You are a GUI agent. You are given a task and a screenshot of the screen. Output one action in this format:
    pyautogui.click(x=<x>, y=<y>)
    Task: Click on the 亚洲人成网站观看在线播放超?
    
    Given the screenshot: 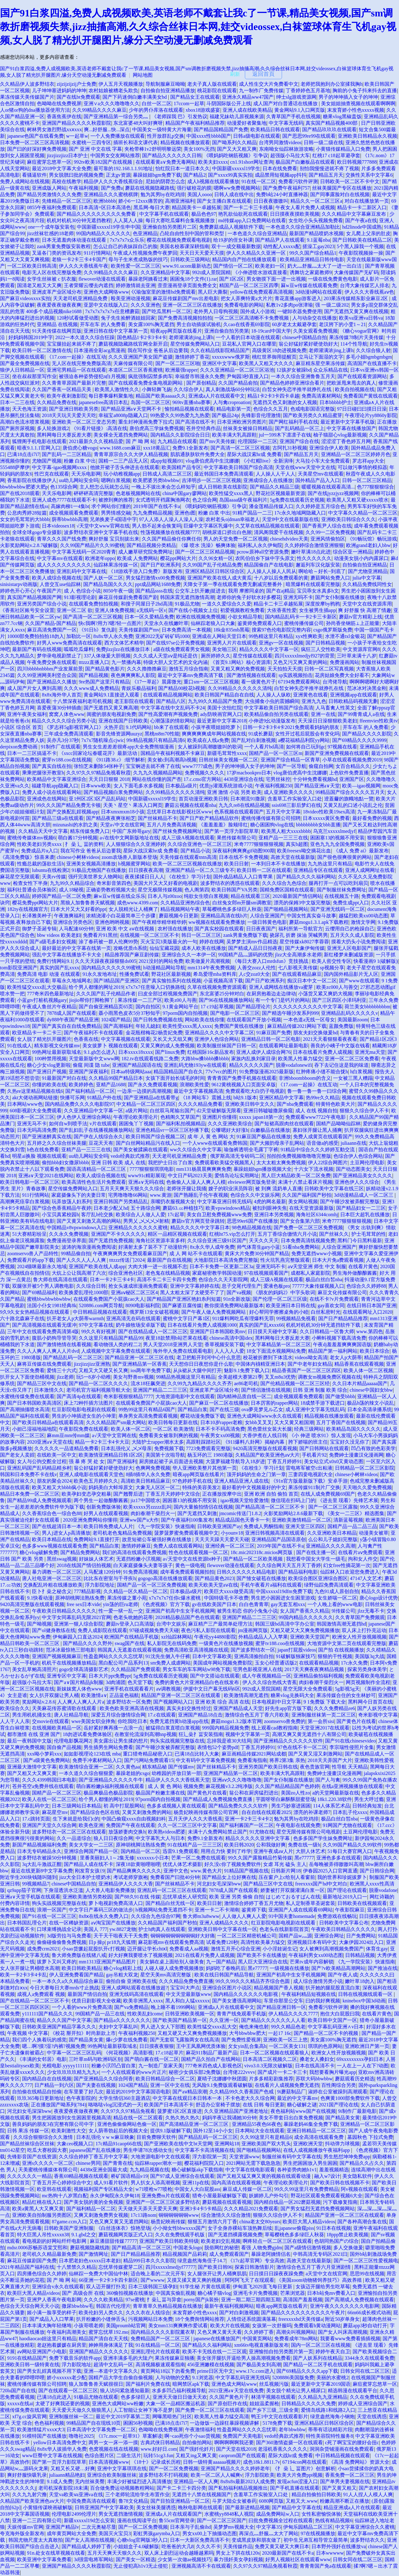 What is the action you would take?
    pyautogui.click(x=134, y=1987)
    